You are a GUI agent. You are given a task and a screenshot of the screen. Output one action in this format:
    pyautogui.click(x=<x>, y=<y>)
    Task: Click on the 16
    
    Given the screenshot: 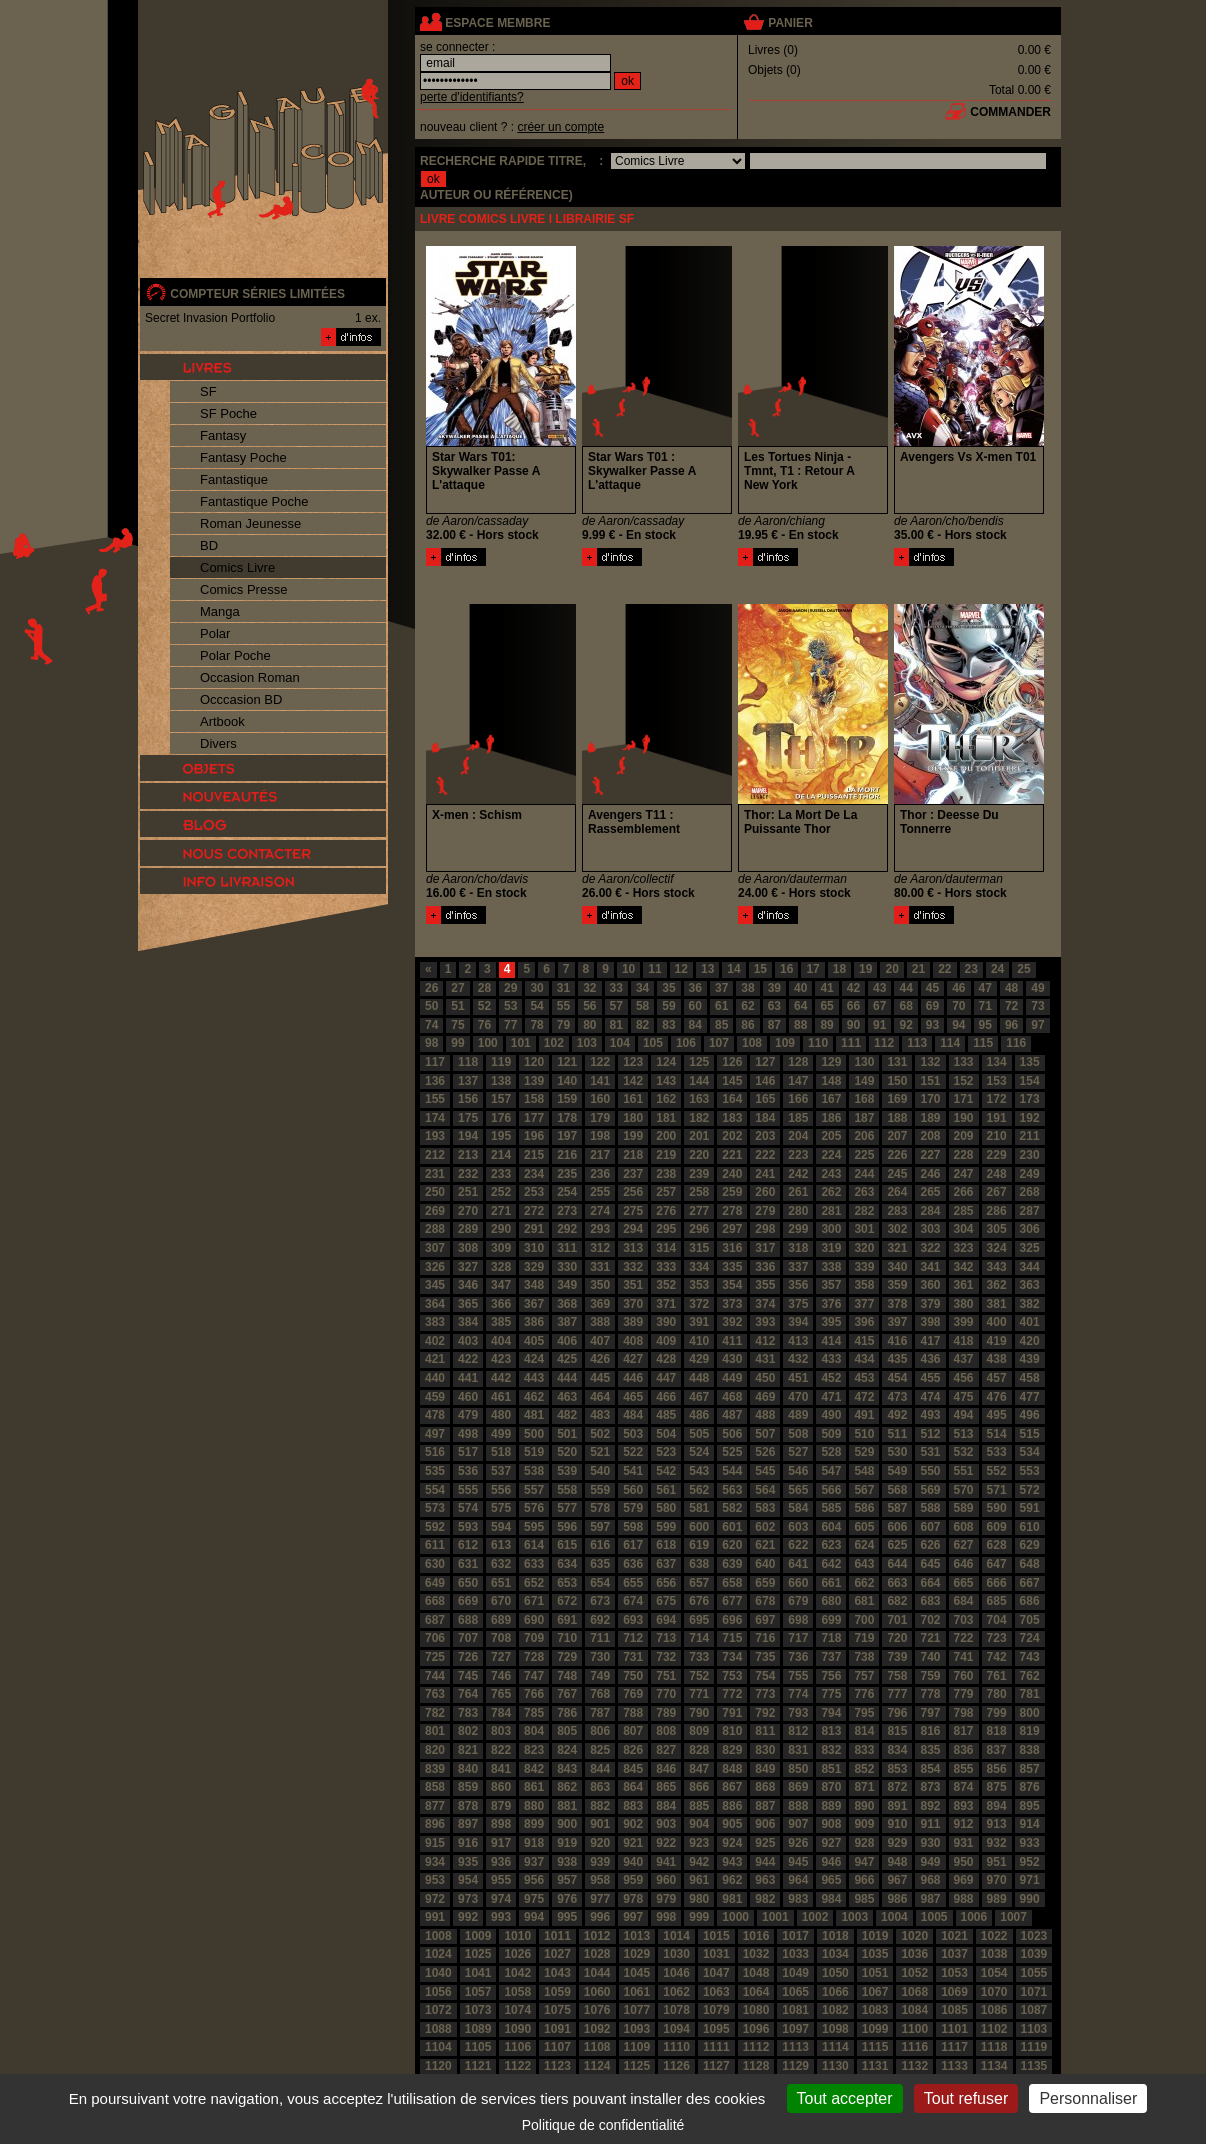 What is the action you would take?
    pyautogui.click(x=786, y=969)
    